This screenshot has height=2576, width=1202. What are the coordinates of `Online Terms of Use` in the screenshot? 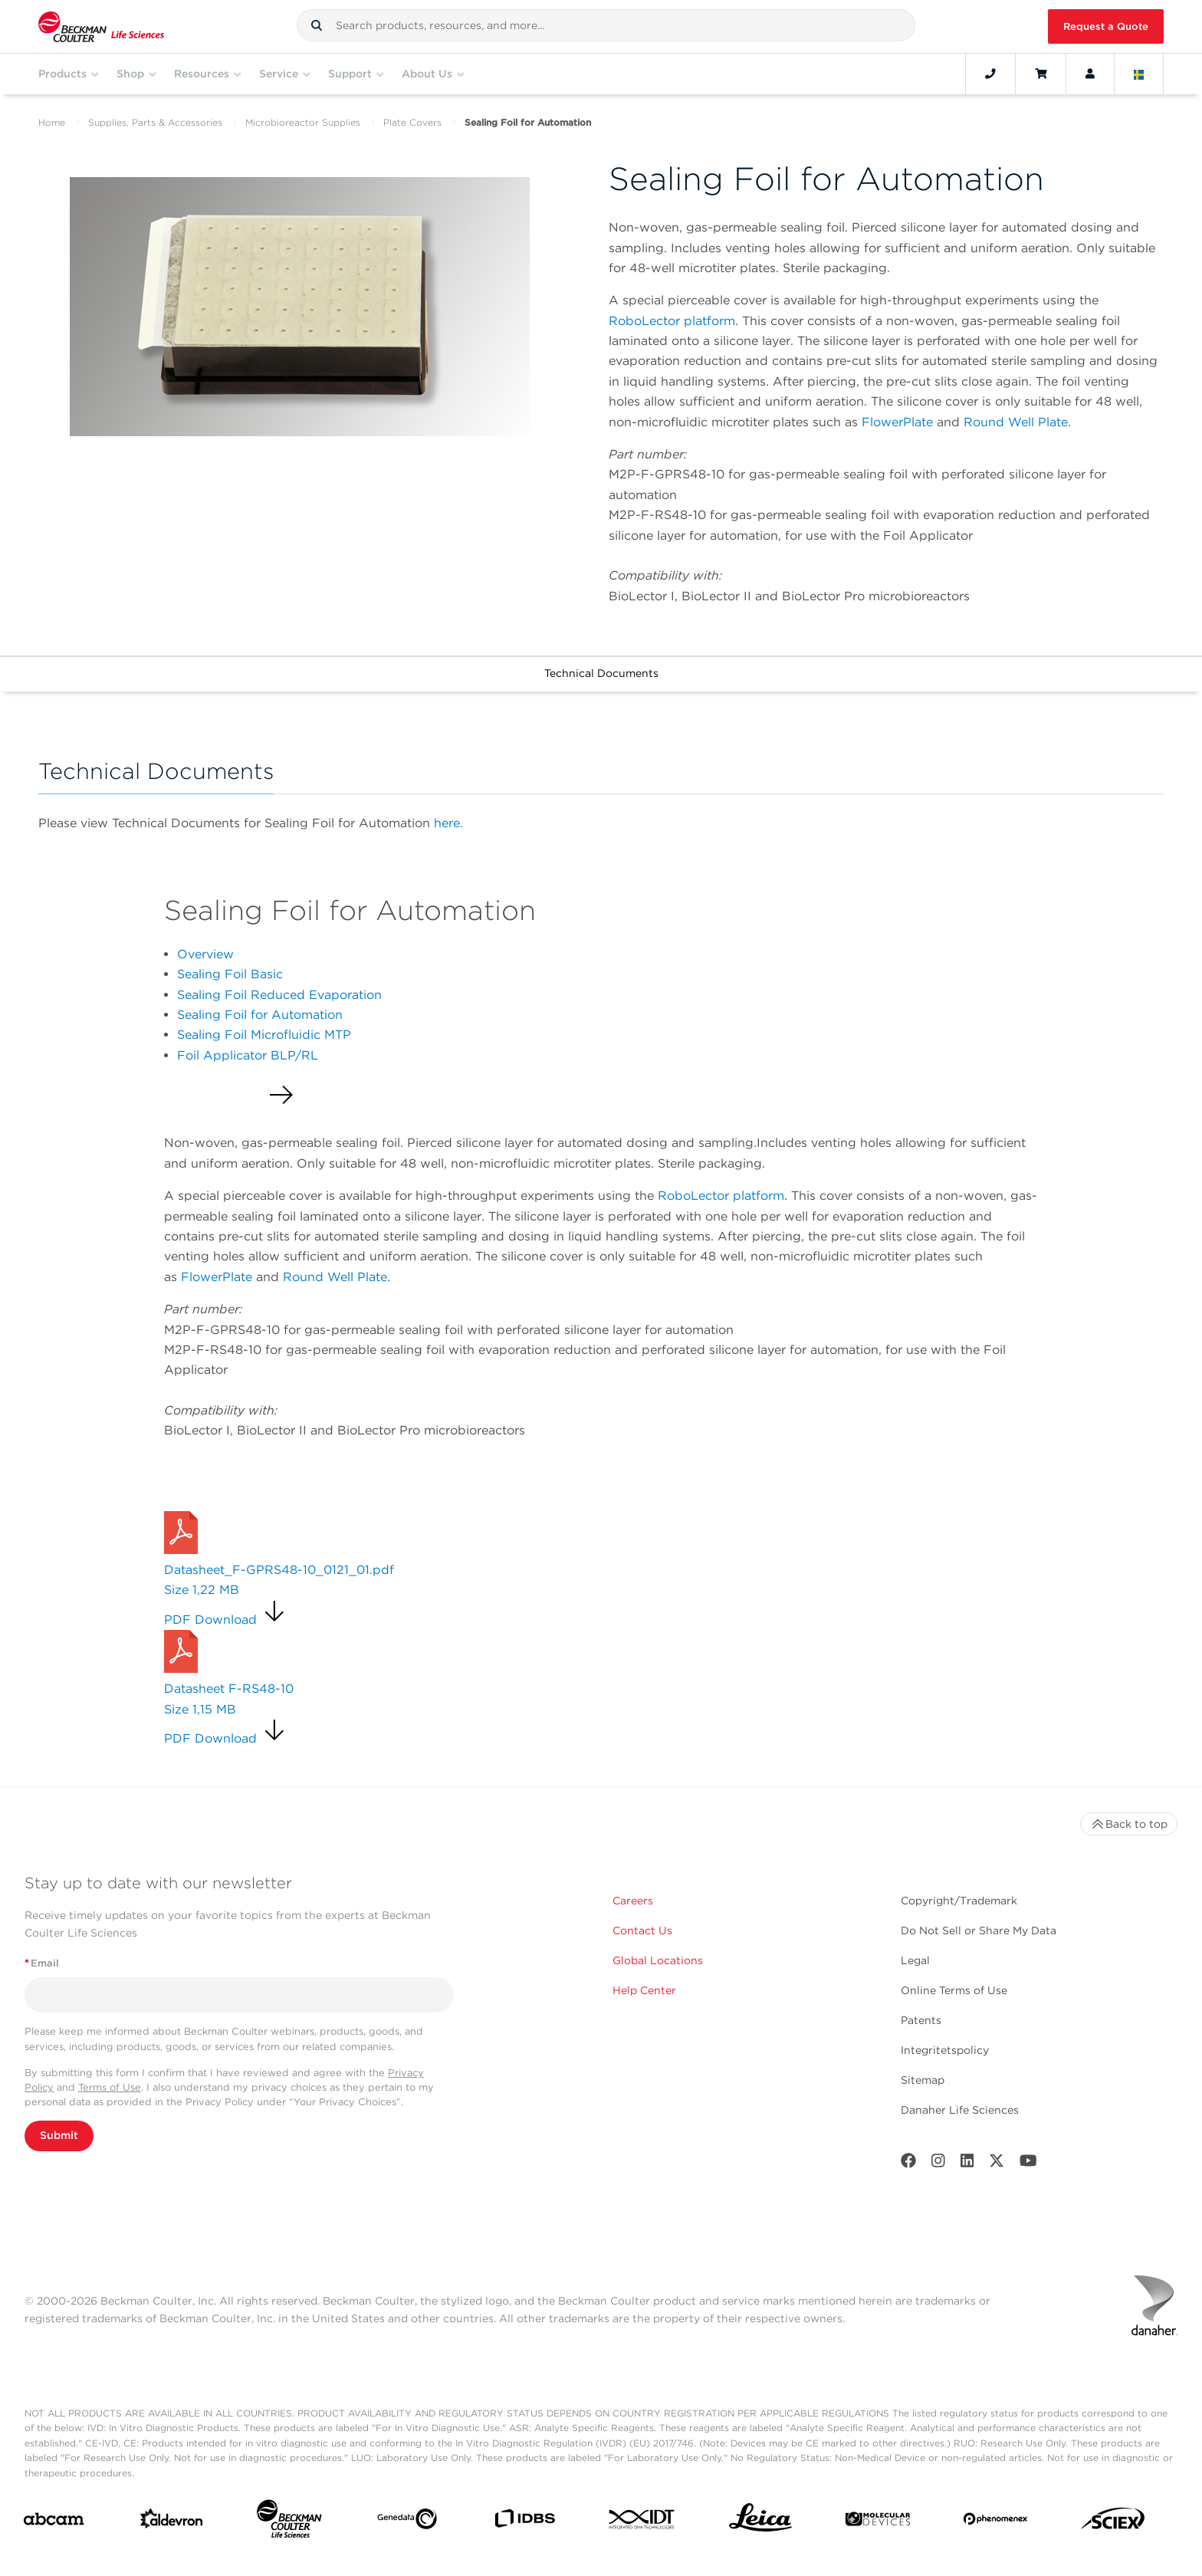 It's located at (954, 1990).